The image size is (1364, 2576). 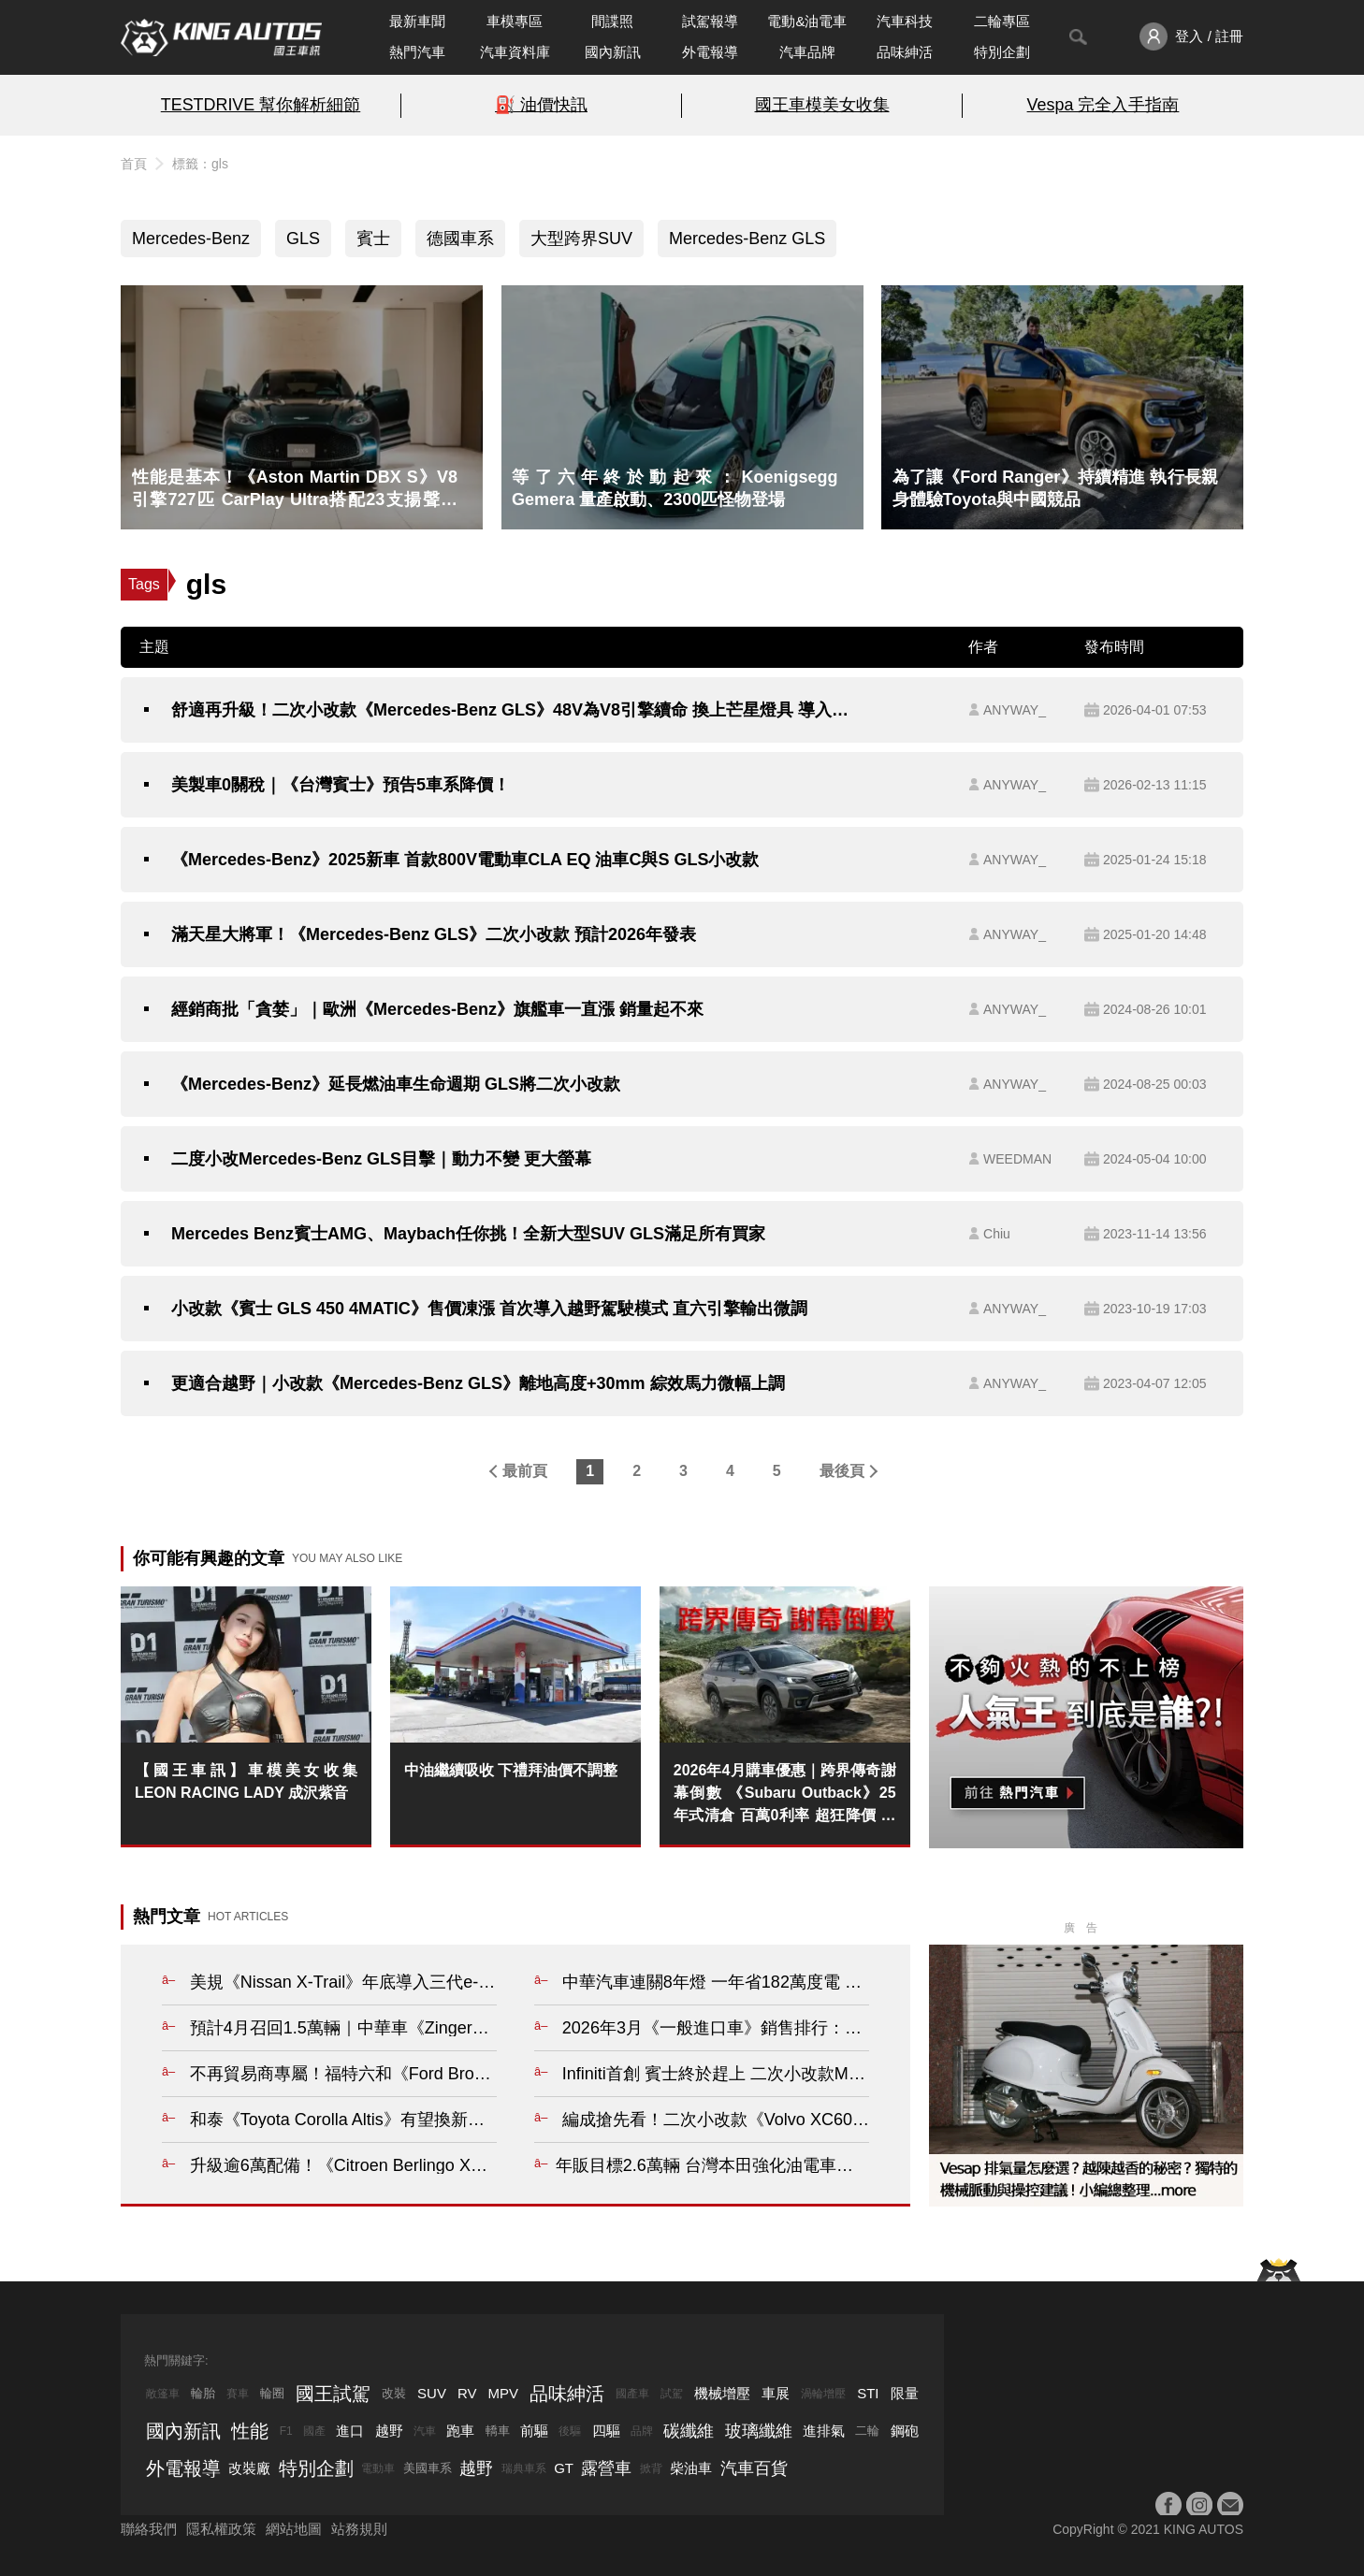 What do you see at coordinates (710, 21) in the screenshot?
I see `試駕報導` at bounding box center [710, 21].